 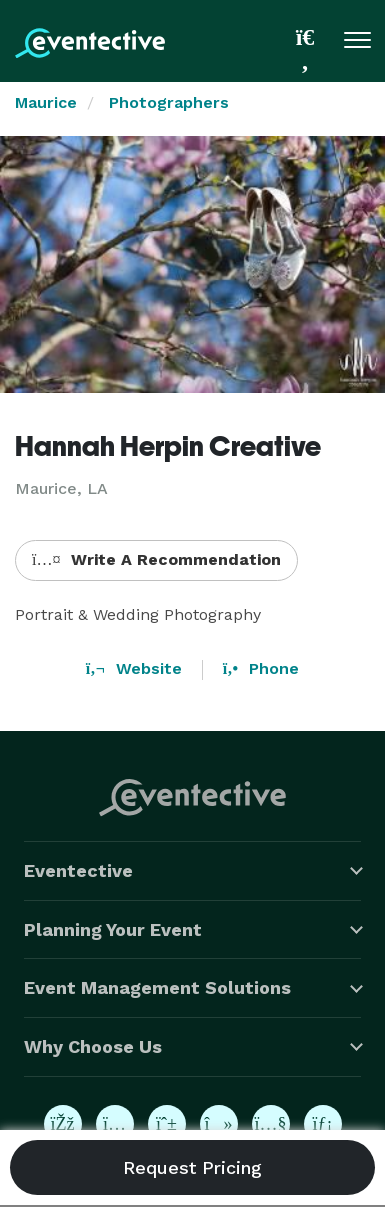 I want to click on Planning Your Event [button], so click(x=113, y=929).